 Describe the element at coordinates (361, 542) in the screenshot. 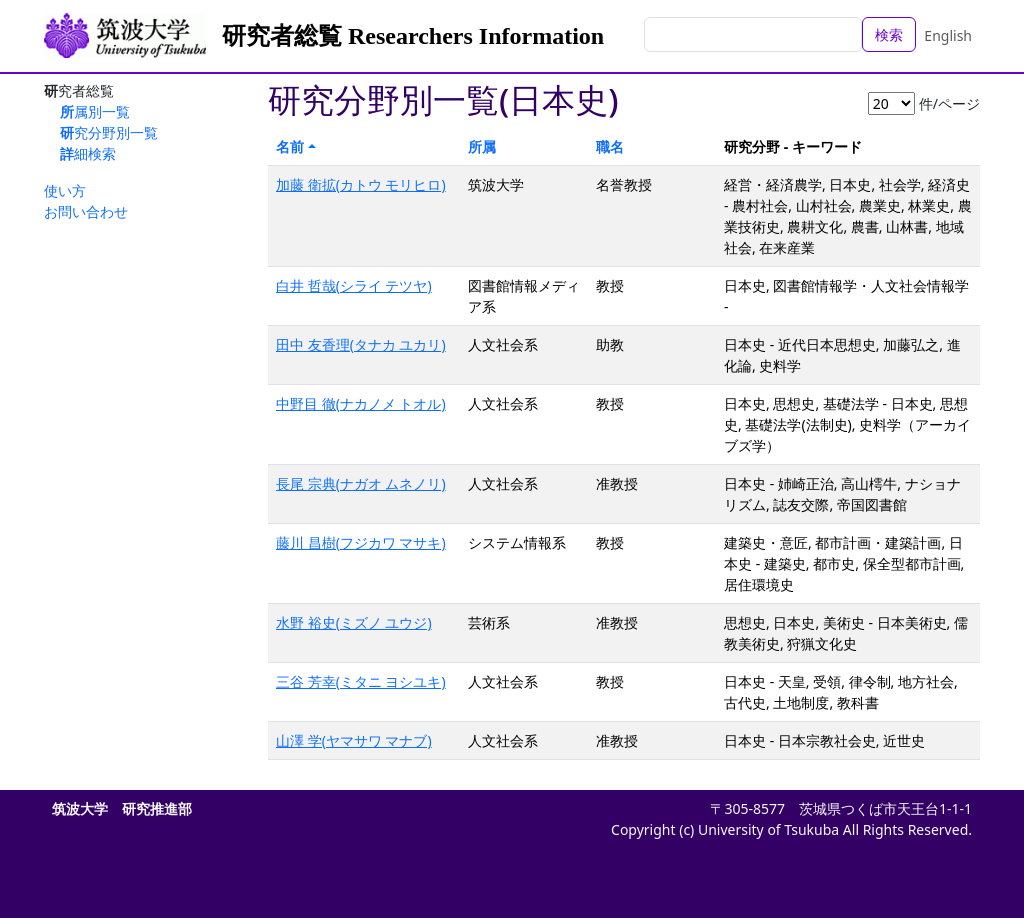

I see `藤川 昌樹(フジカワ マサキ)` at that location.